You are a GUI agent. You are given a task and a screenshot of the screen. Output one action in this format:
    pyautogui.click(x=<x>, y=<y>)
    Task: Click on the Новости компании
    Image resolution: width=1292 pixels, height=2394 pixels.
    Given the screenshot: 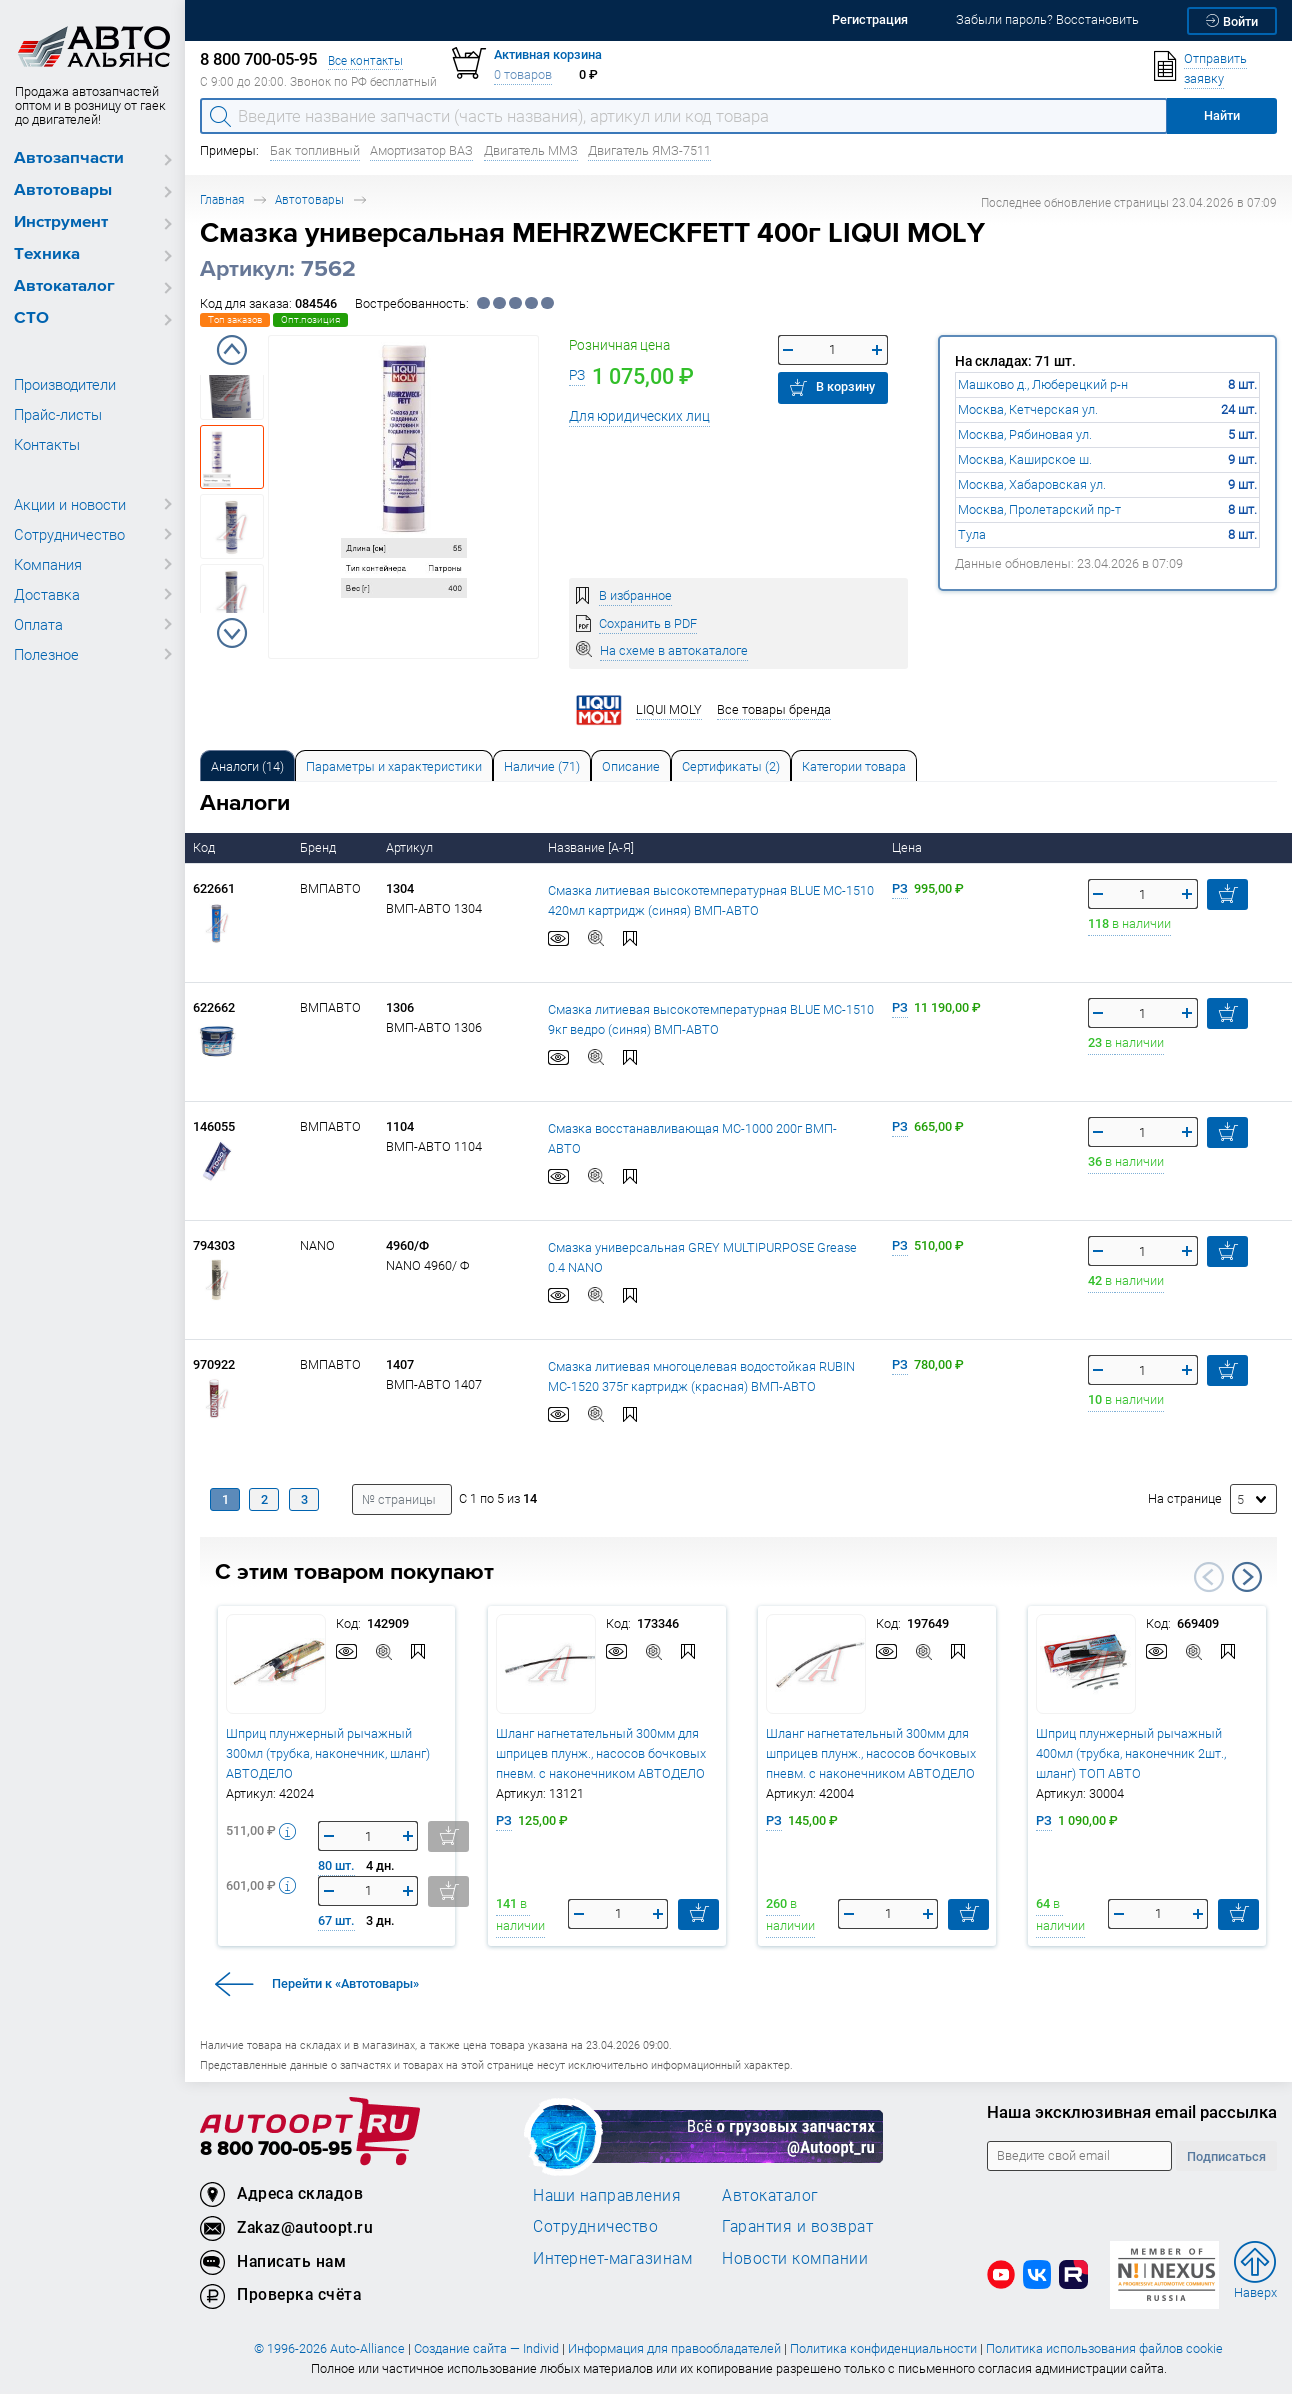 What is the action you would take?
    pyautogui.click(x=795, y=2258)
    